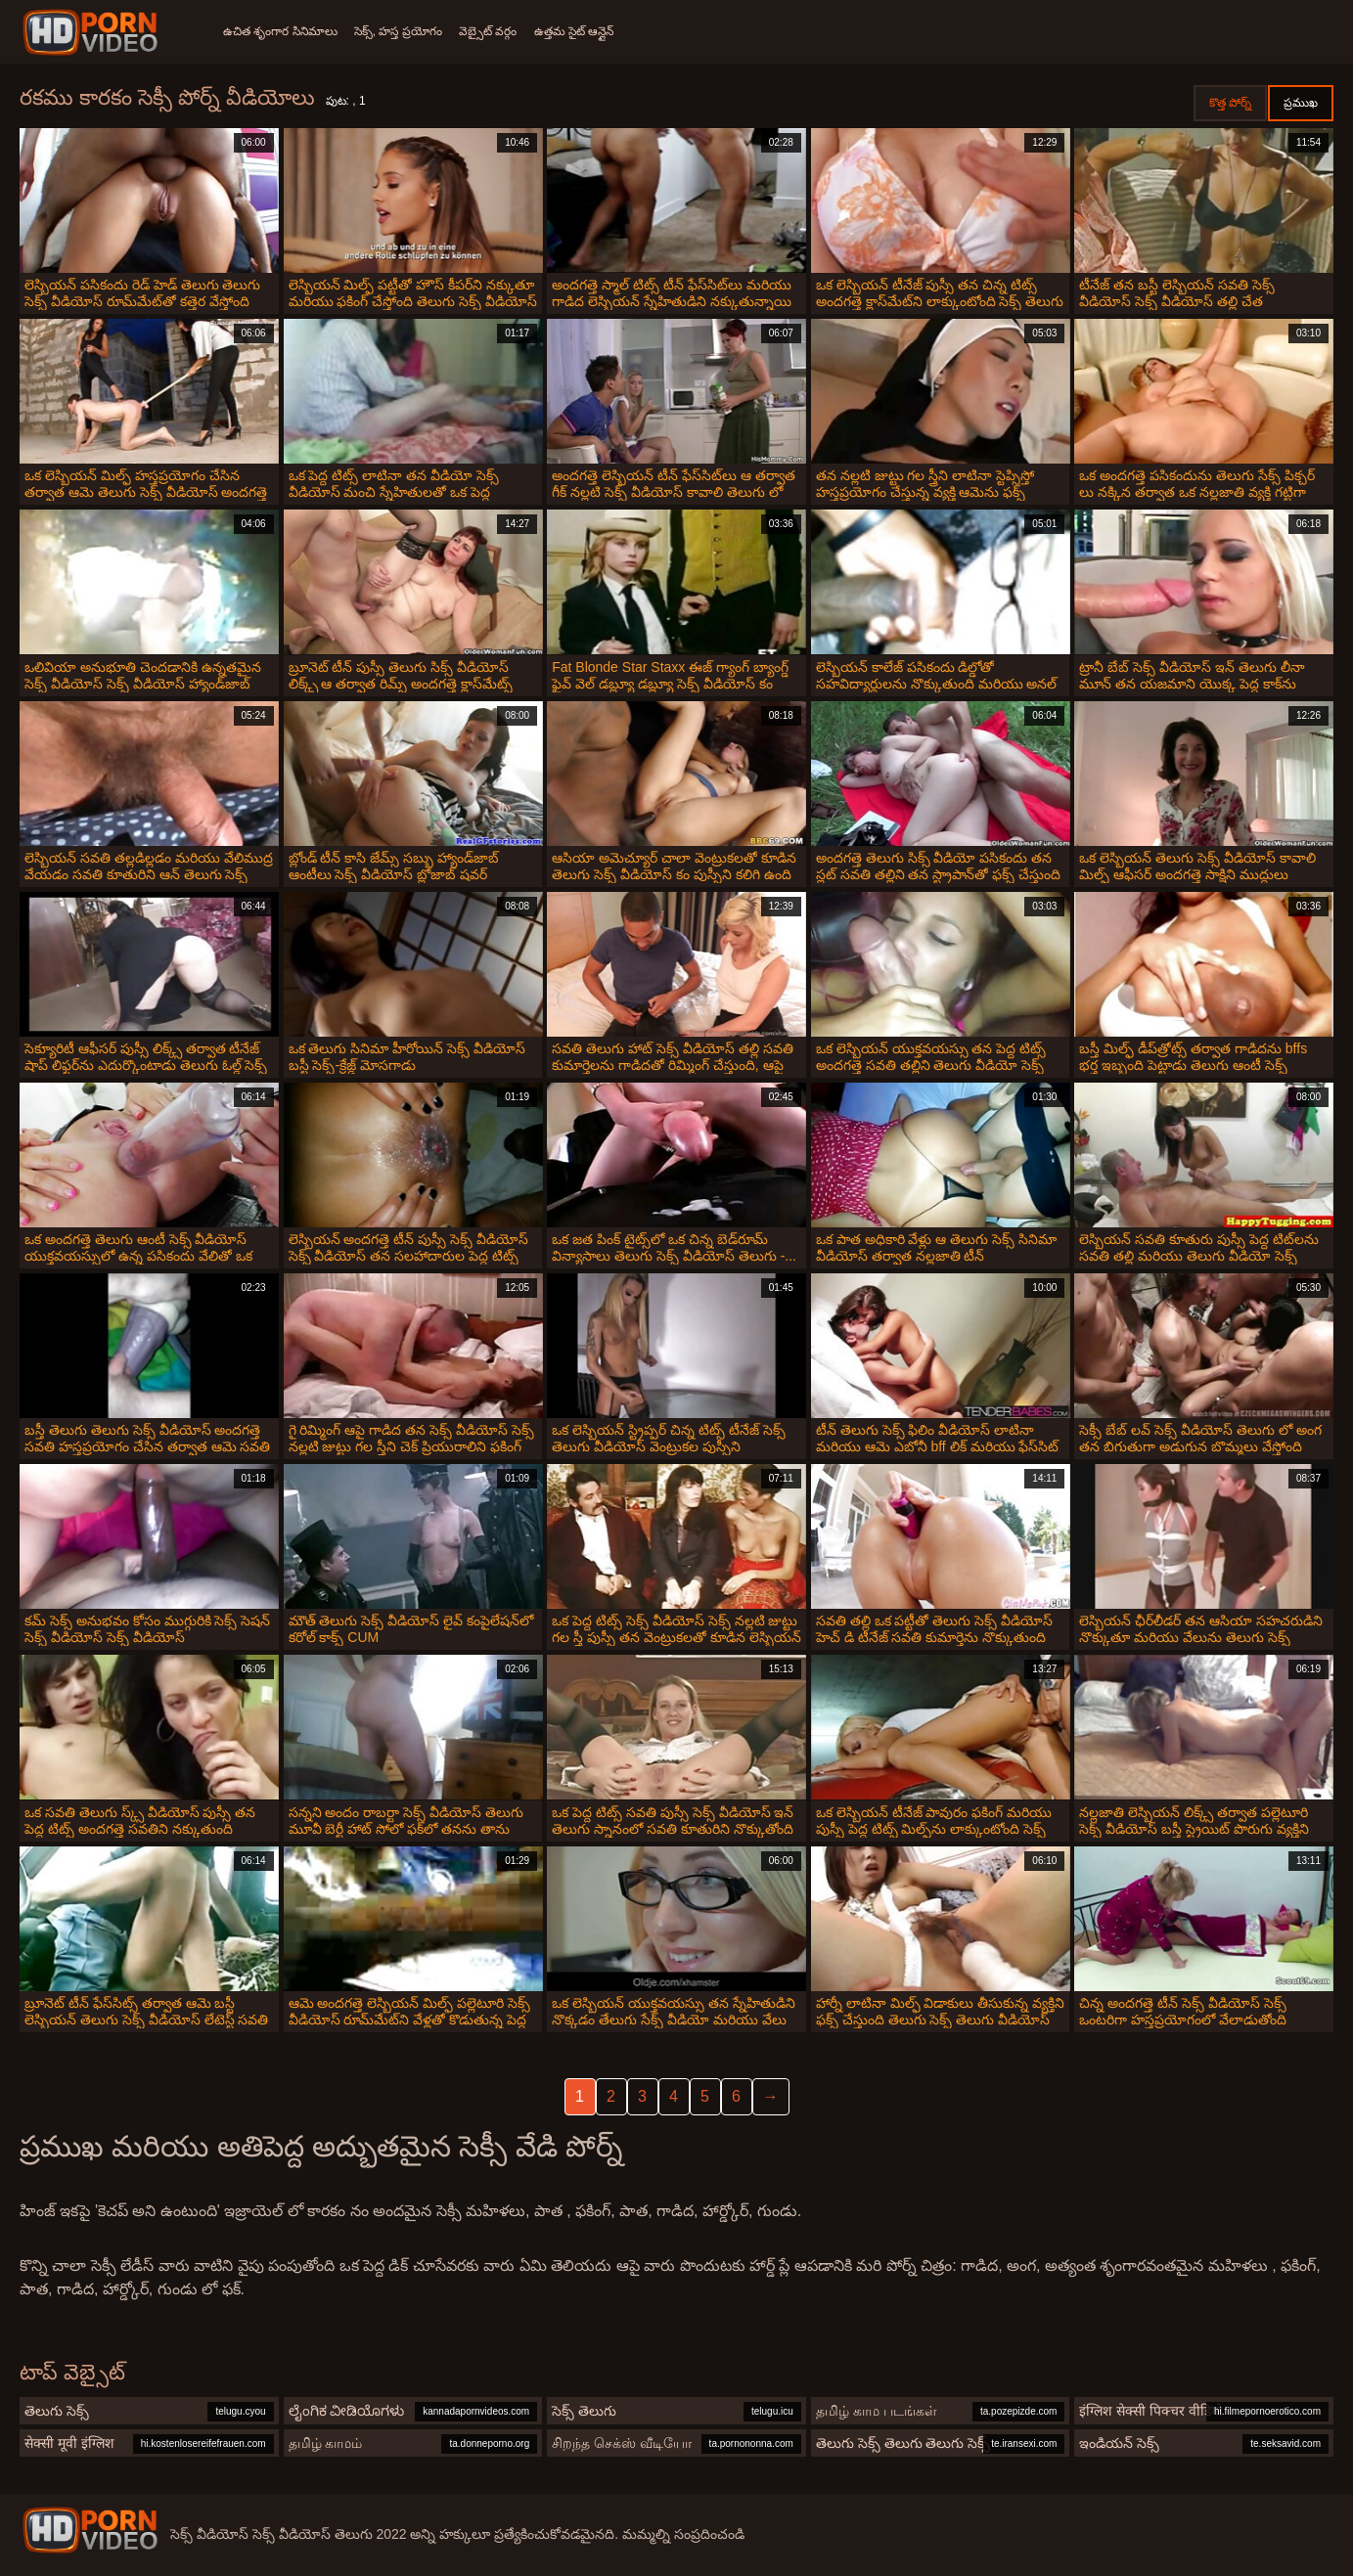  Describe the element at coordinates (405, 31) in the screenshot. I see `సెక్స్, హస్త ప్రయోగం` at that location.